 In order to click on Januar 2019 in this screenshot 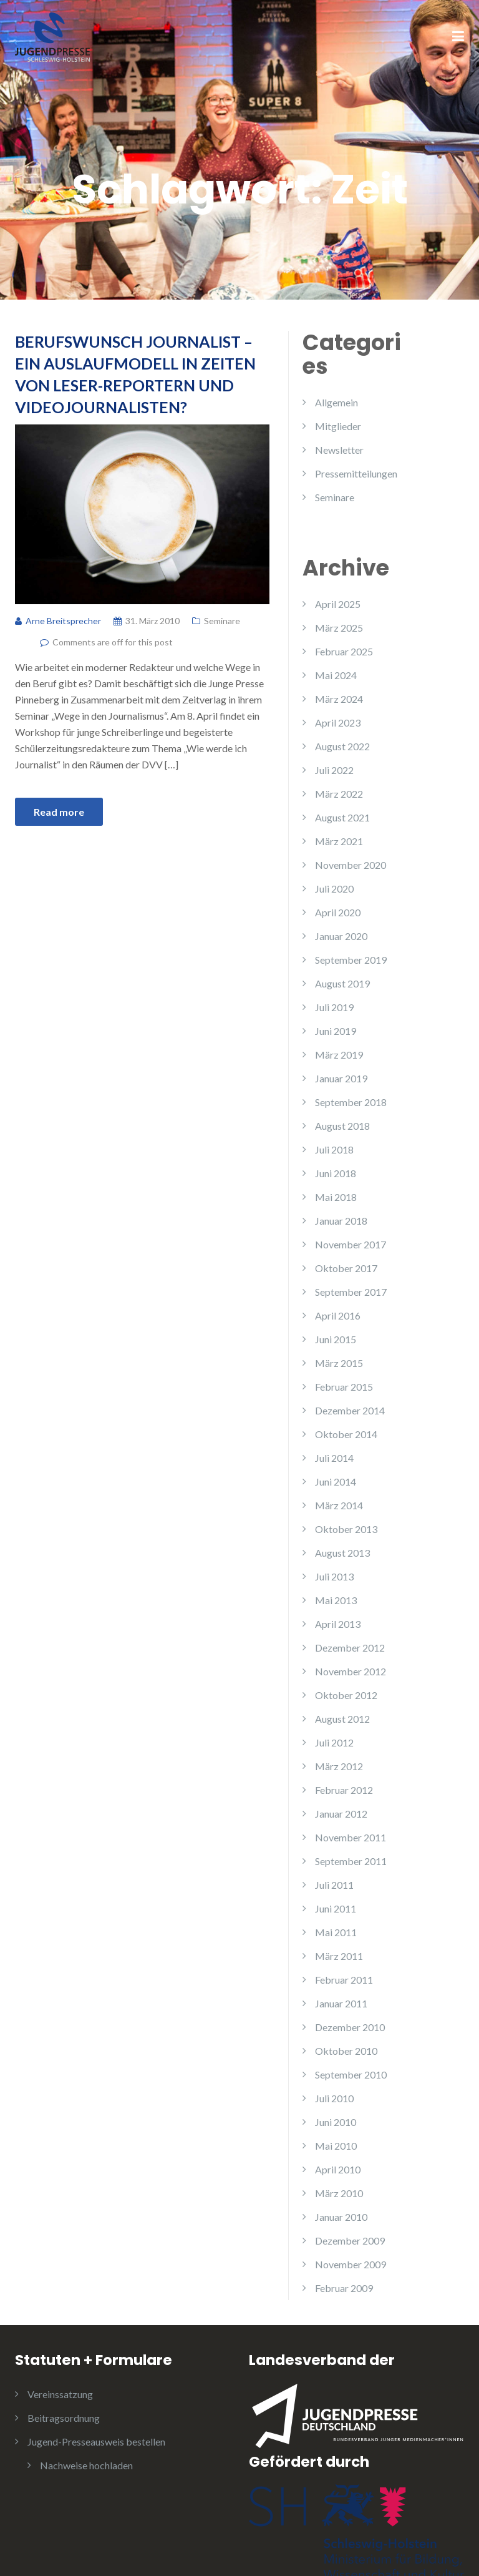, I will do `click(341, 1078)`.